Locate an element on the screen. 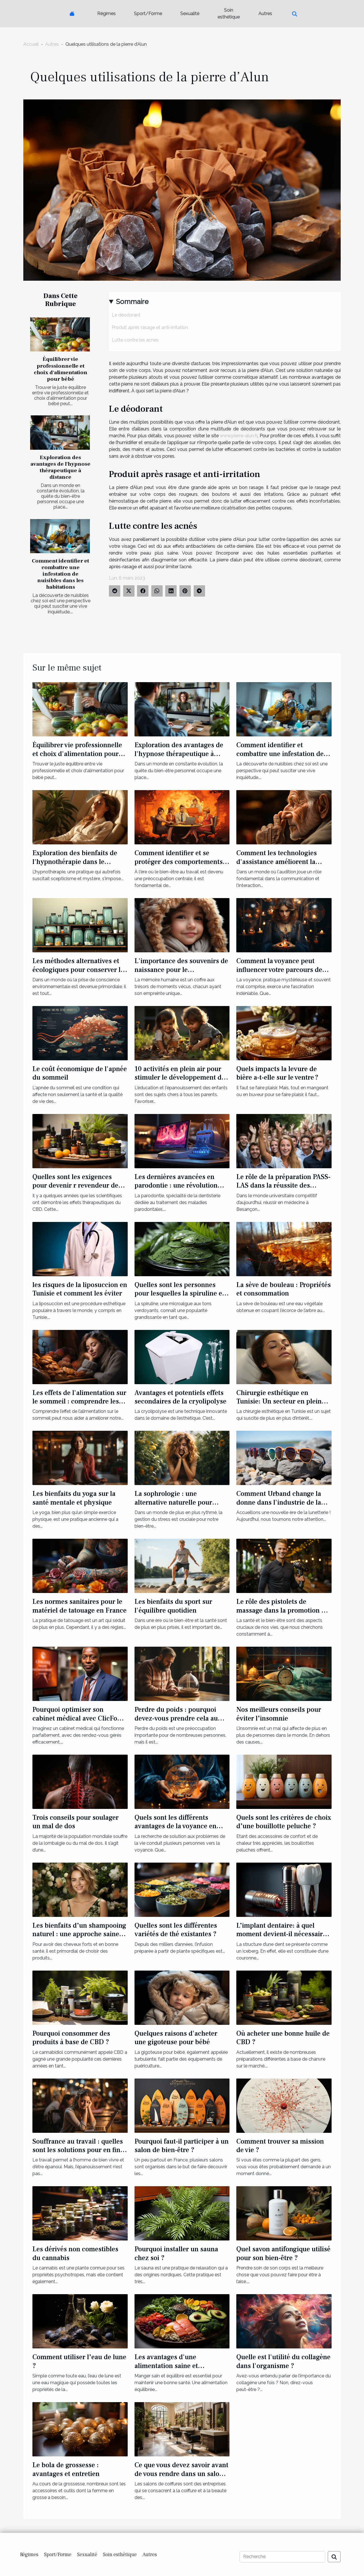 The height and width of the screenshot is (2576, 364). Souffrance au travail : quelles sont les solutions pour en finir ? is located at coordinates (78, 2150).